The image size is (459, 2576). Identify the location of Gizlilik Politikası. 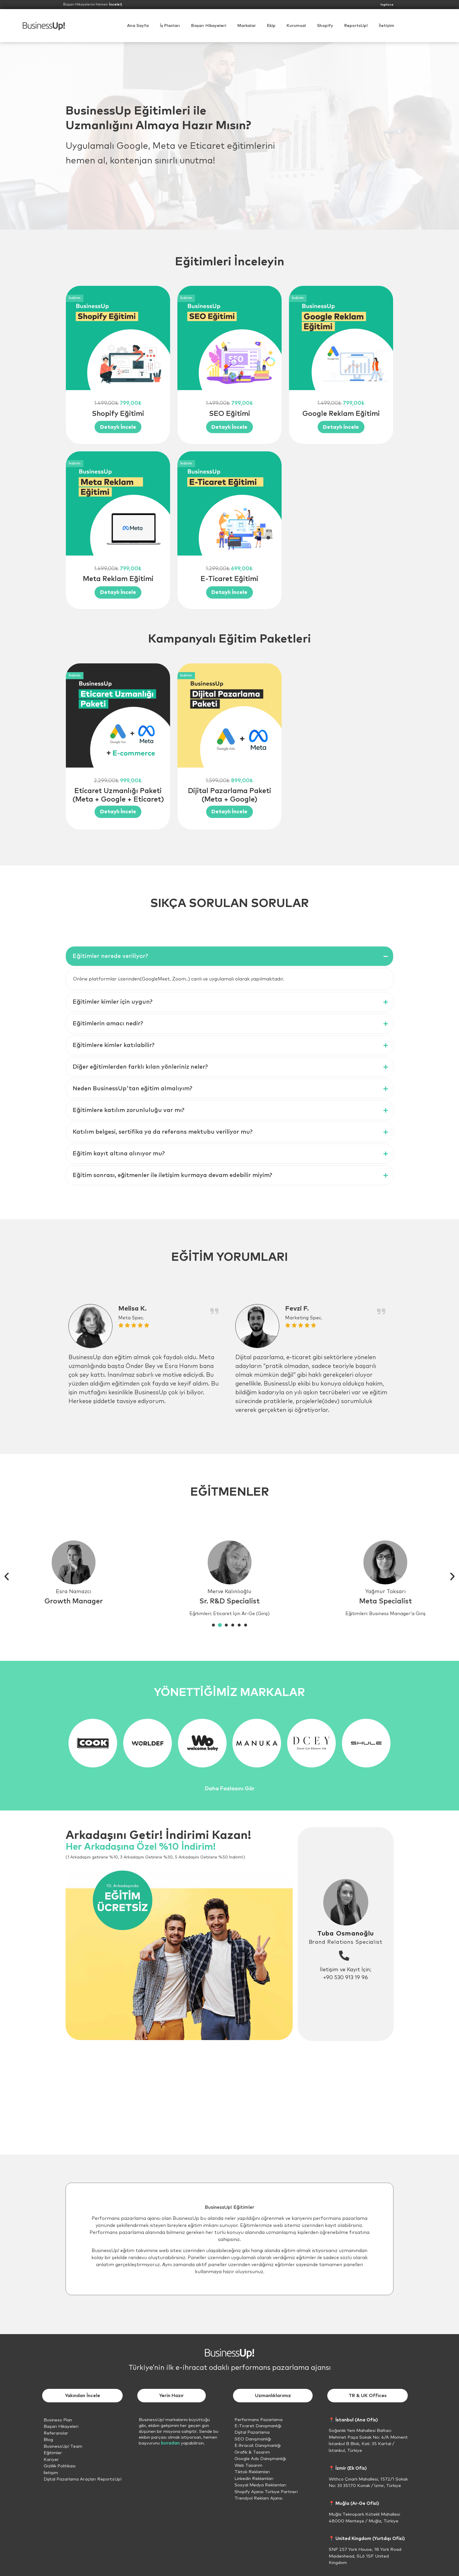
(60, 2466).